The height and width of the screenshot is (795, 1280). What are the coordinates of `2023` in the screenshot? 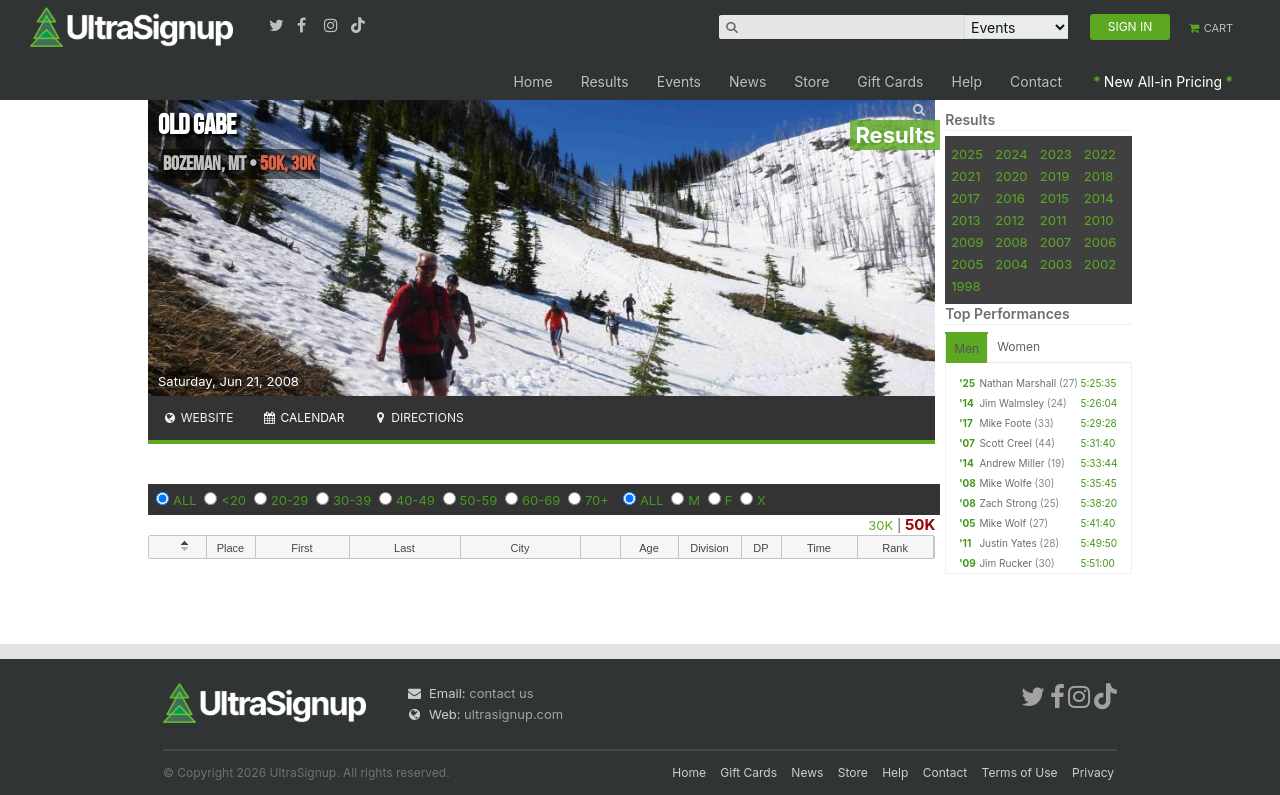 It's located at (1056, 154).